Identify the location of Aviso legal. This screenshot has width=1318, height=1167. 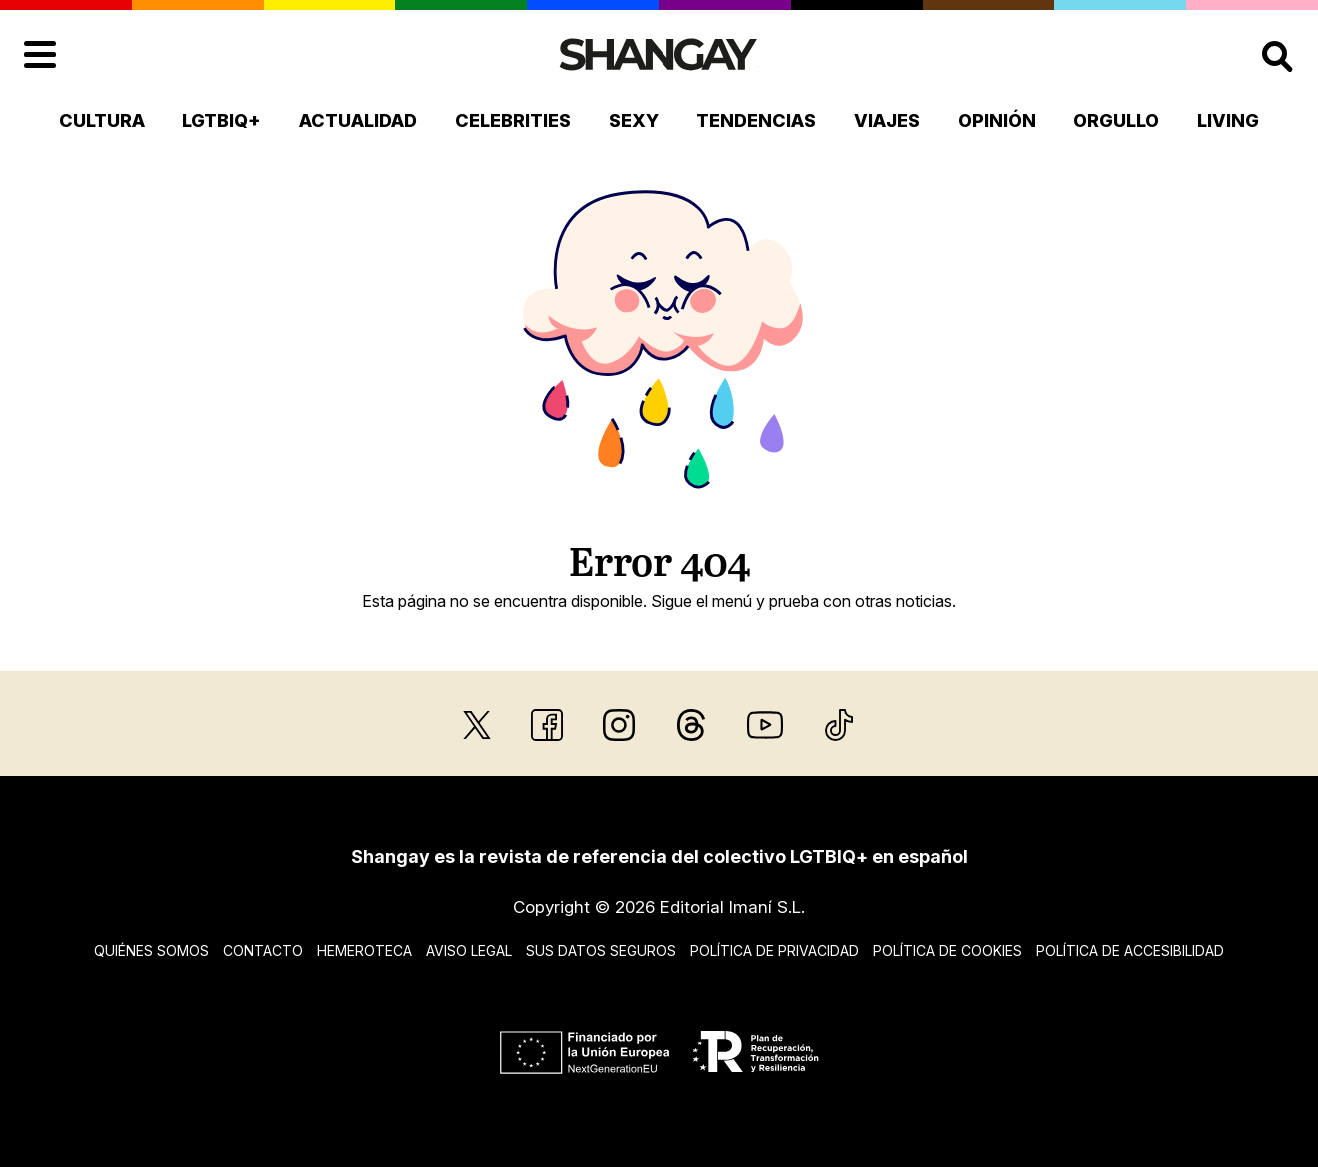
(469, 950).